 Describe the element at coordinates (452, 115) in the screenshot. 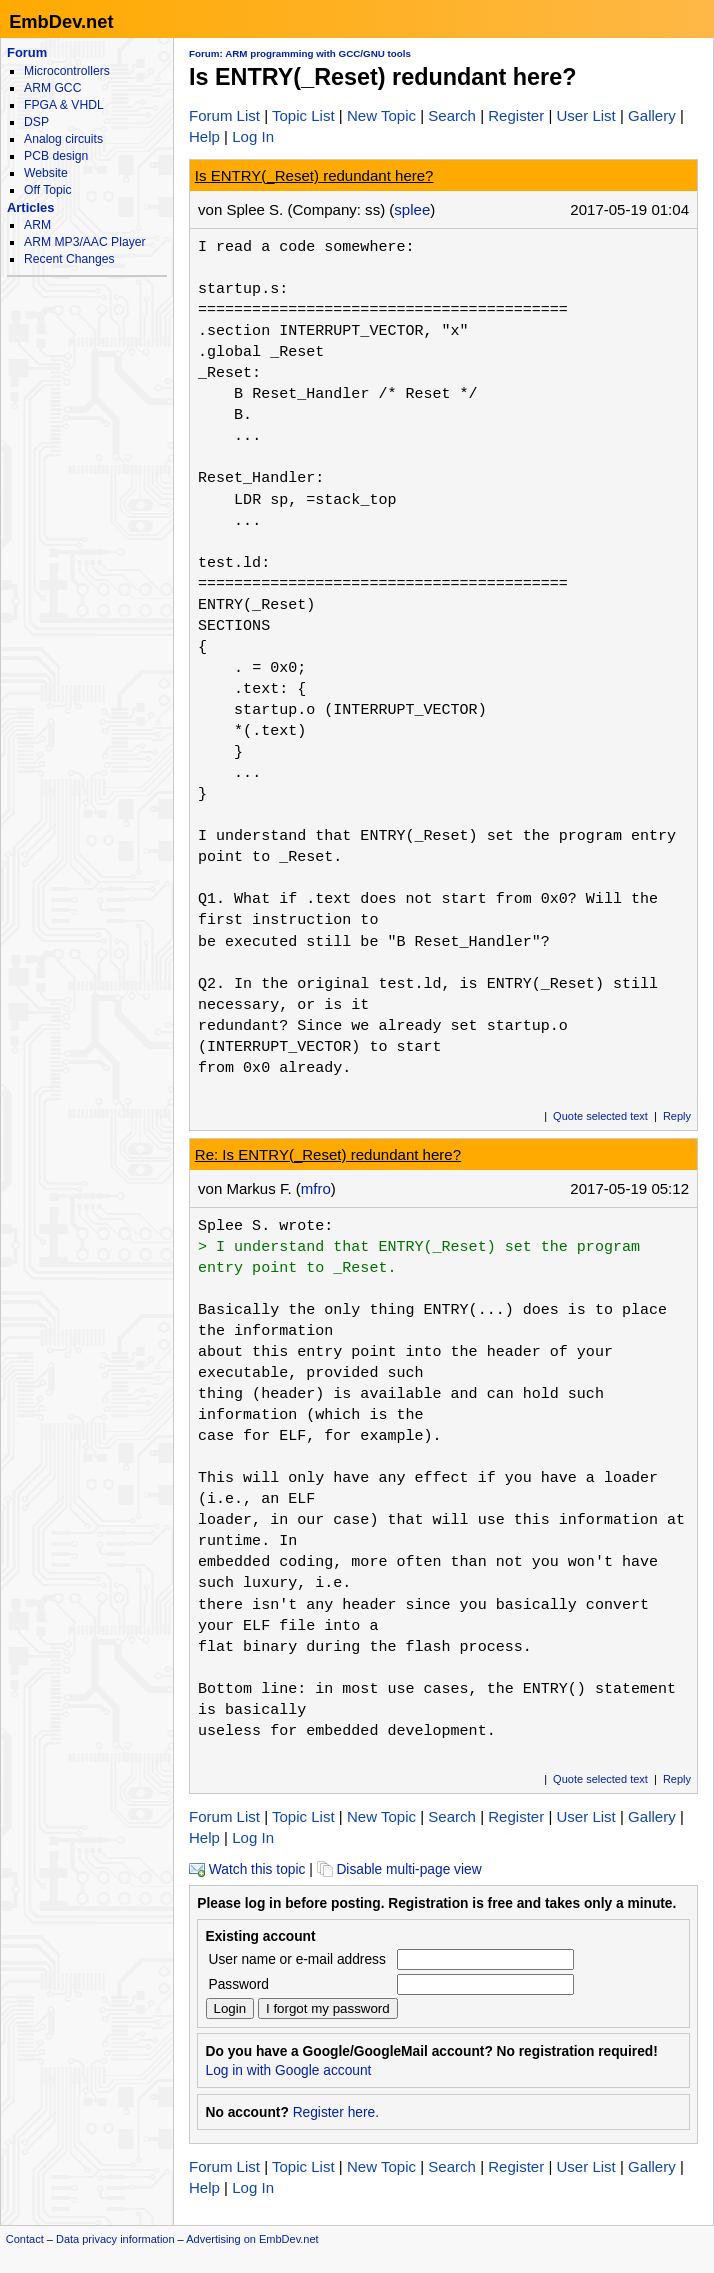

I see `Search` at that location.